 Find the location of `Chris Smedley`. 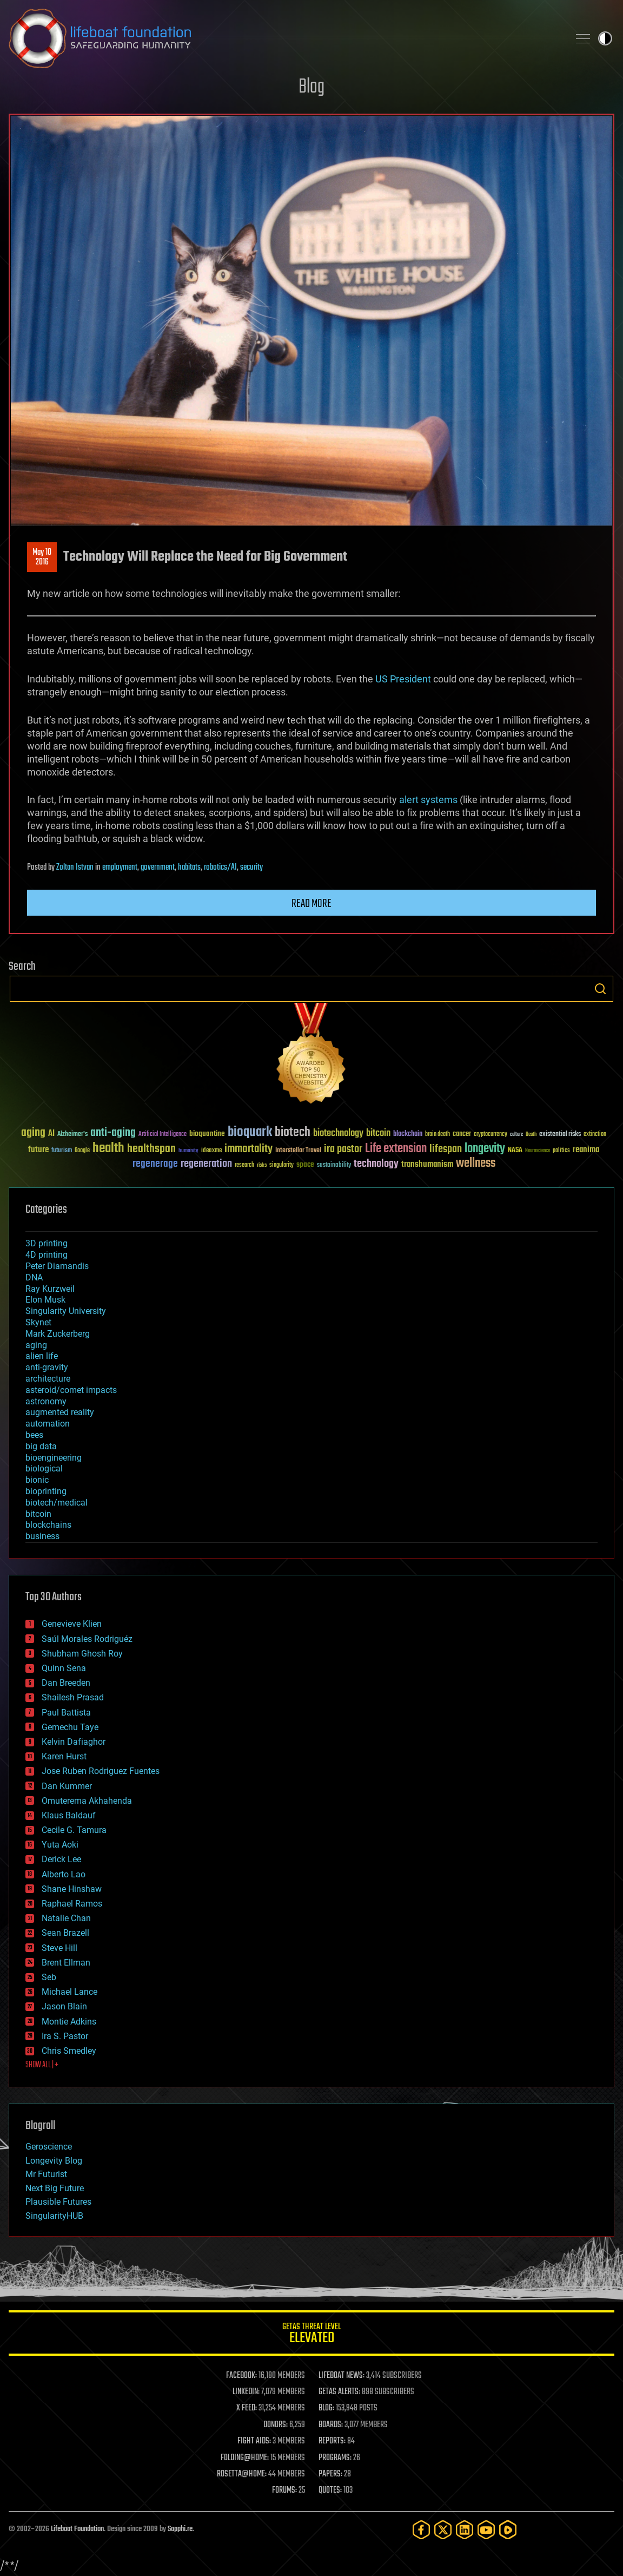

Chris Smedley is located at coordinates (69, 2051).